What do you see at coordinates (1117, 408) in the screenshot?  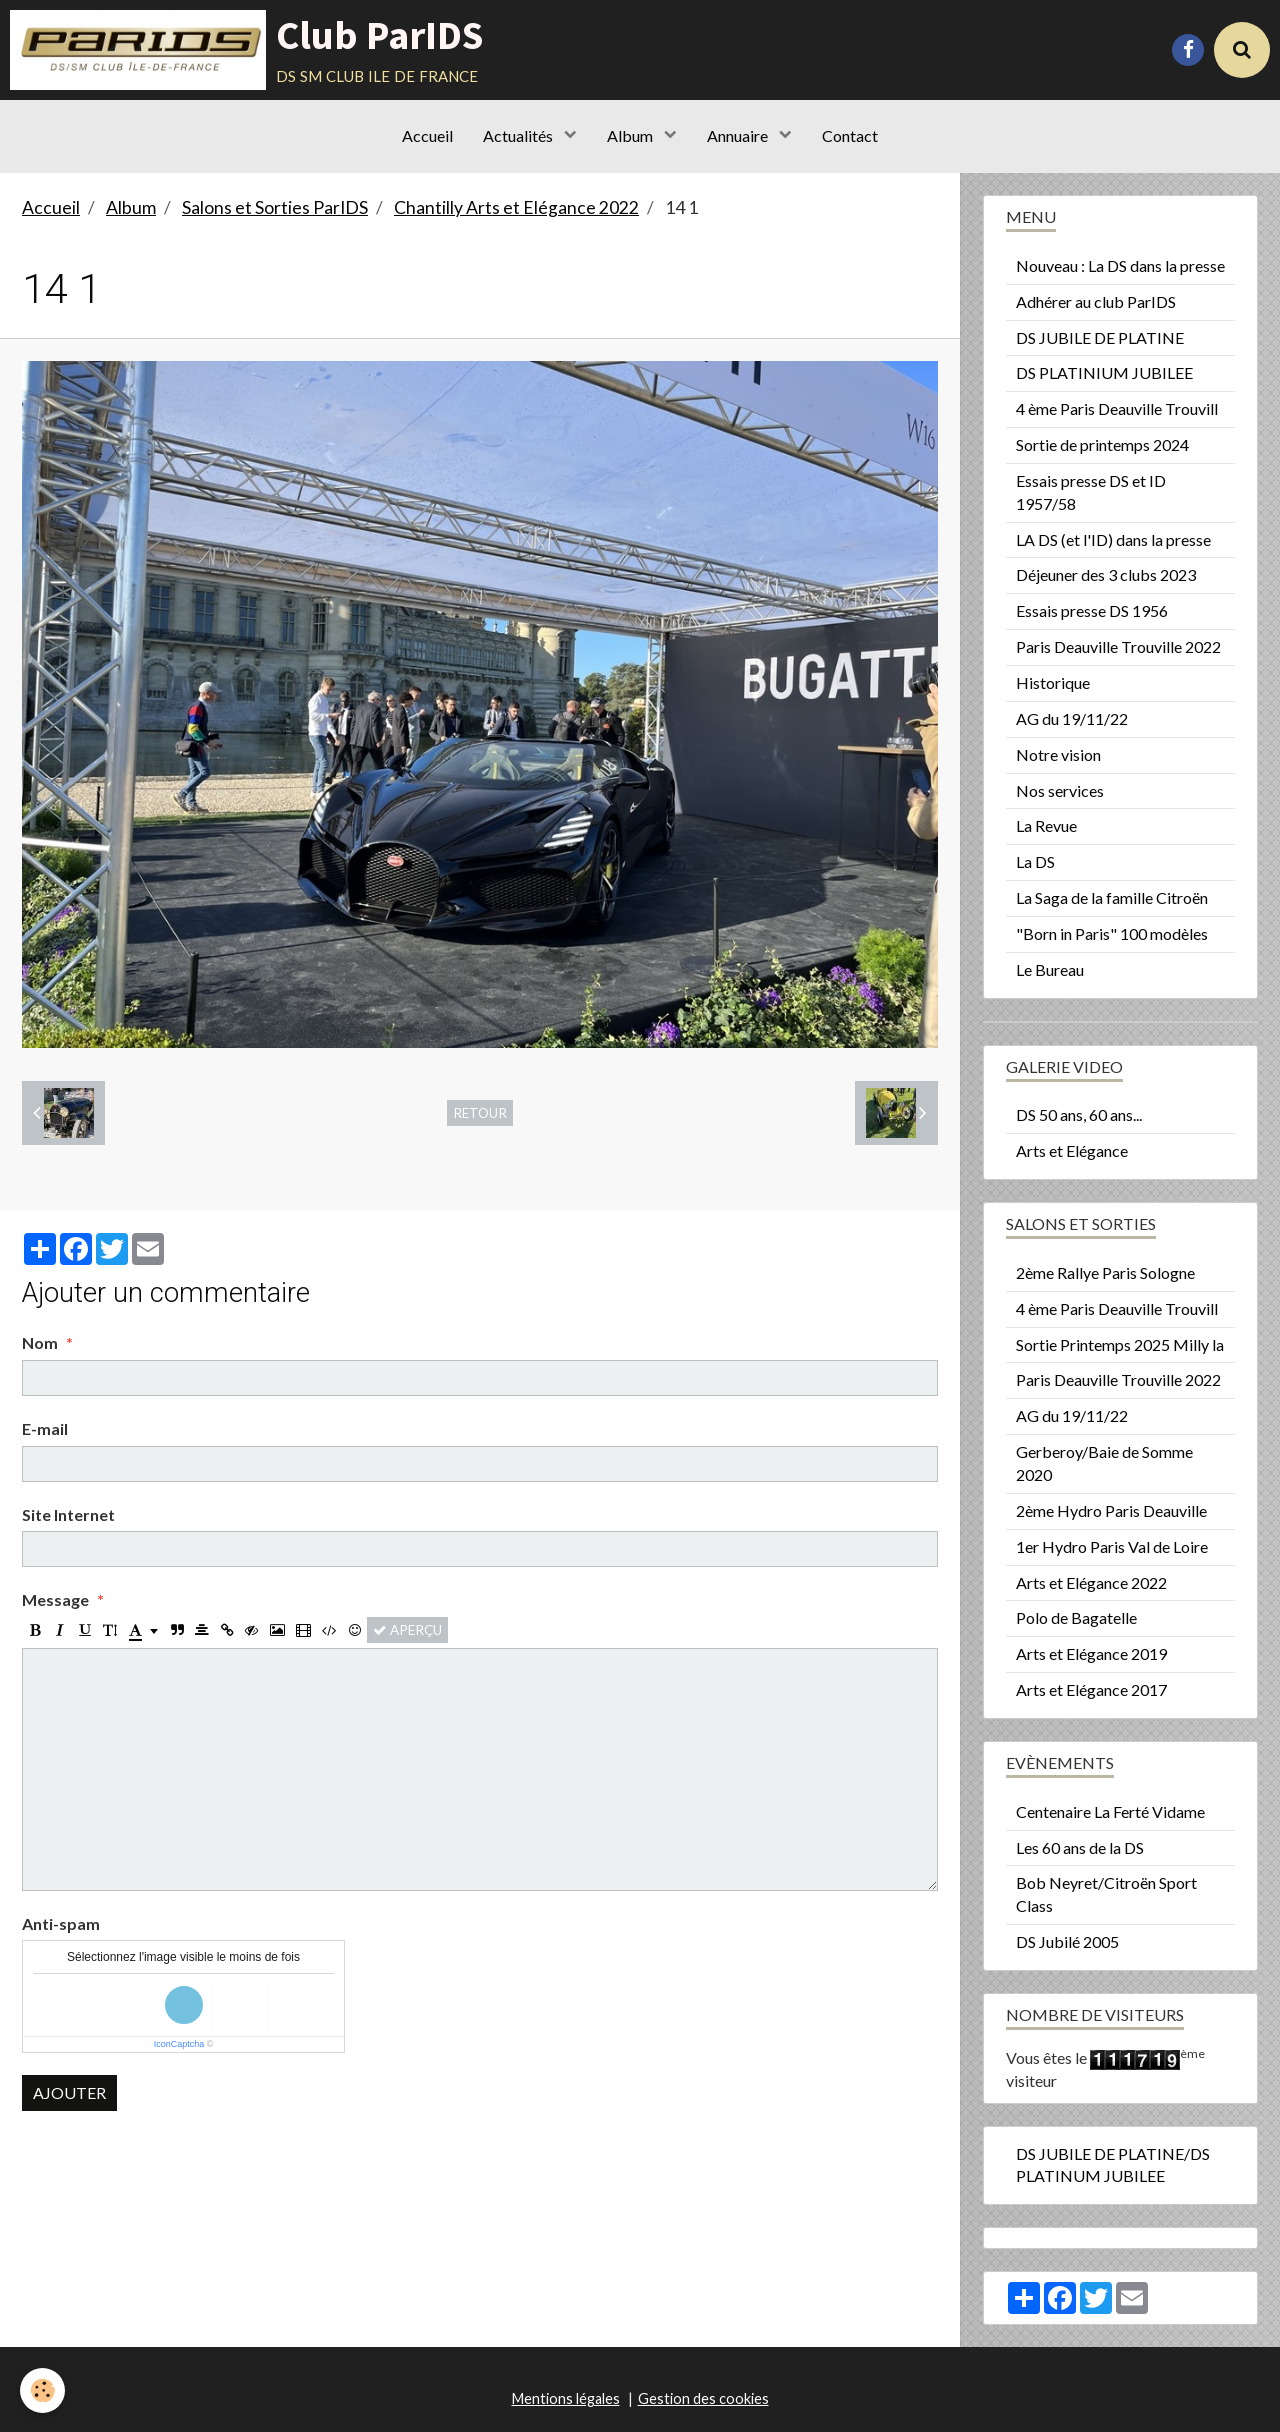 I see `4 ème Paris Deauville Trouvill` at bounding box center [1117, 408].